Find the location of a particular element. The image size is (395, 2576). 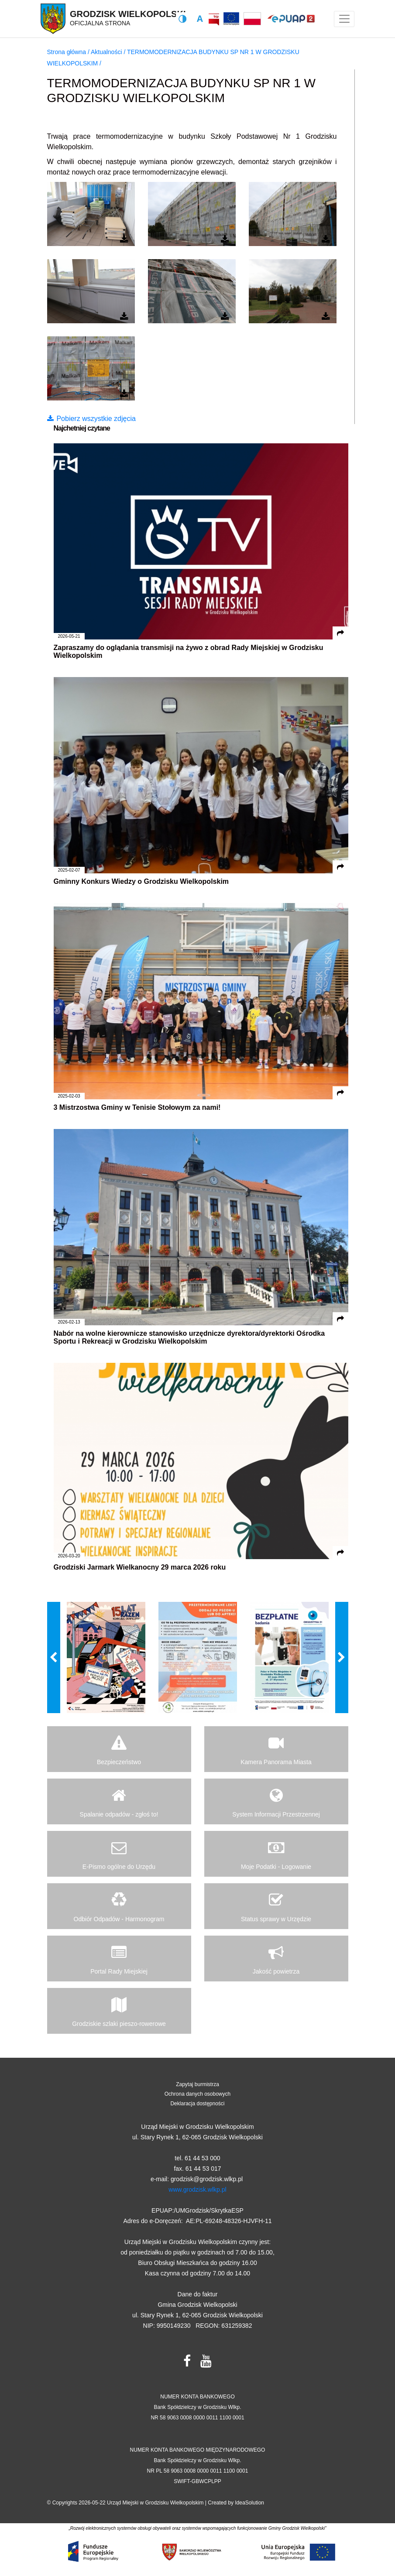

Zapytaj burmistrza is located at coordinates (197, 2084).